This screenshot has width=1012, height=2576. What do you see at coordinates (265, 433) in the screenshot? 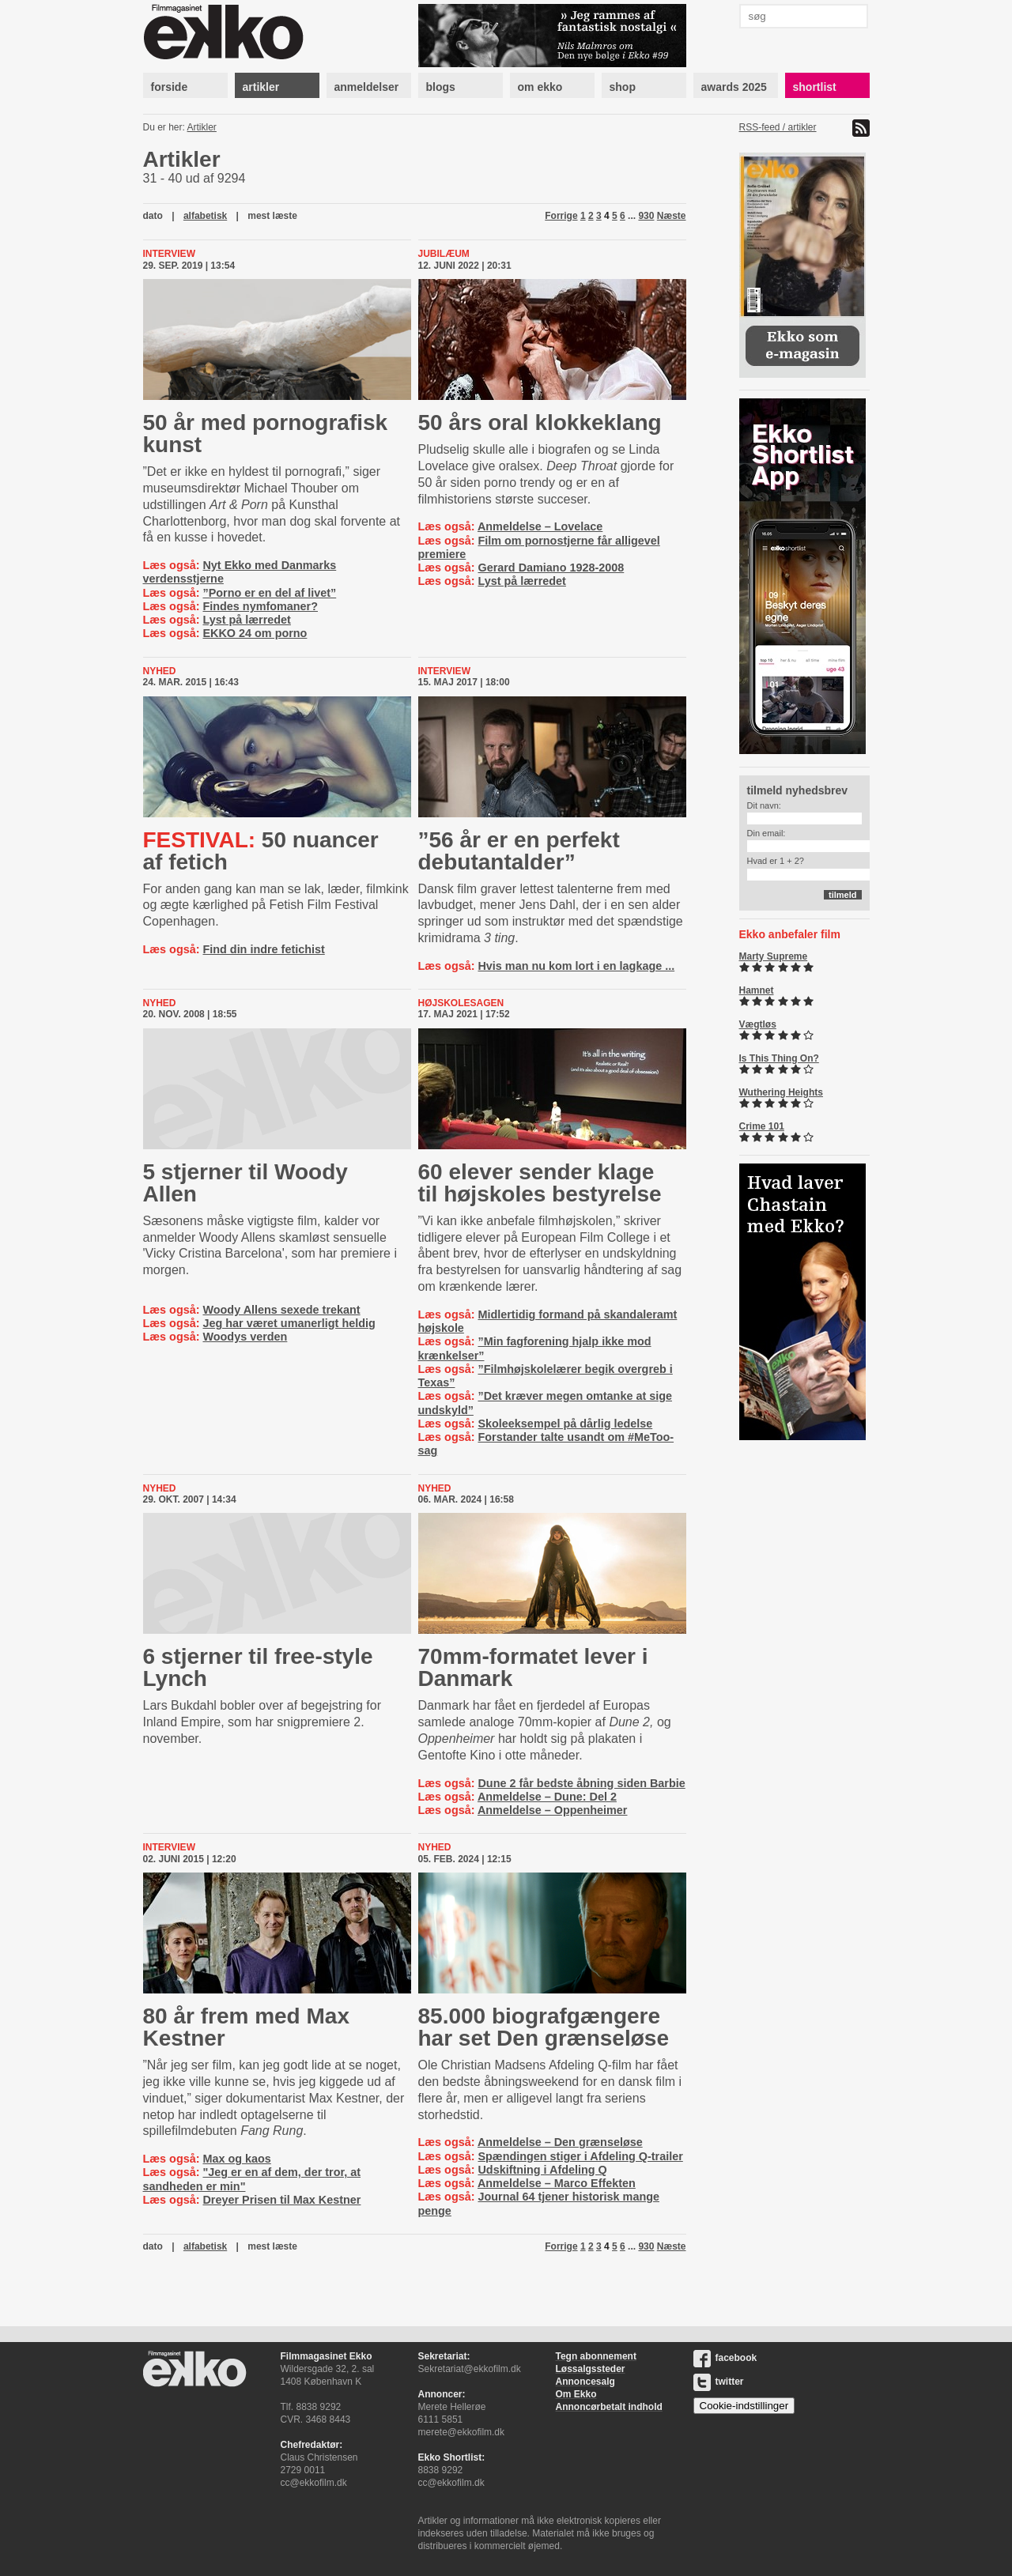
I see `50 år med pornografisk kunst` at bounding box center [265, 433].